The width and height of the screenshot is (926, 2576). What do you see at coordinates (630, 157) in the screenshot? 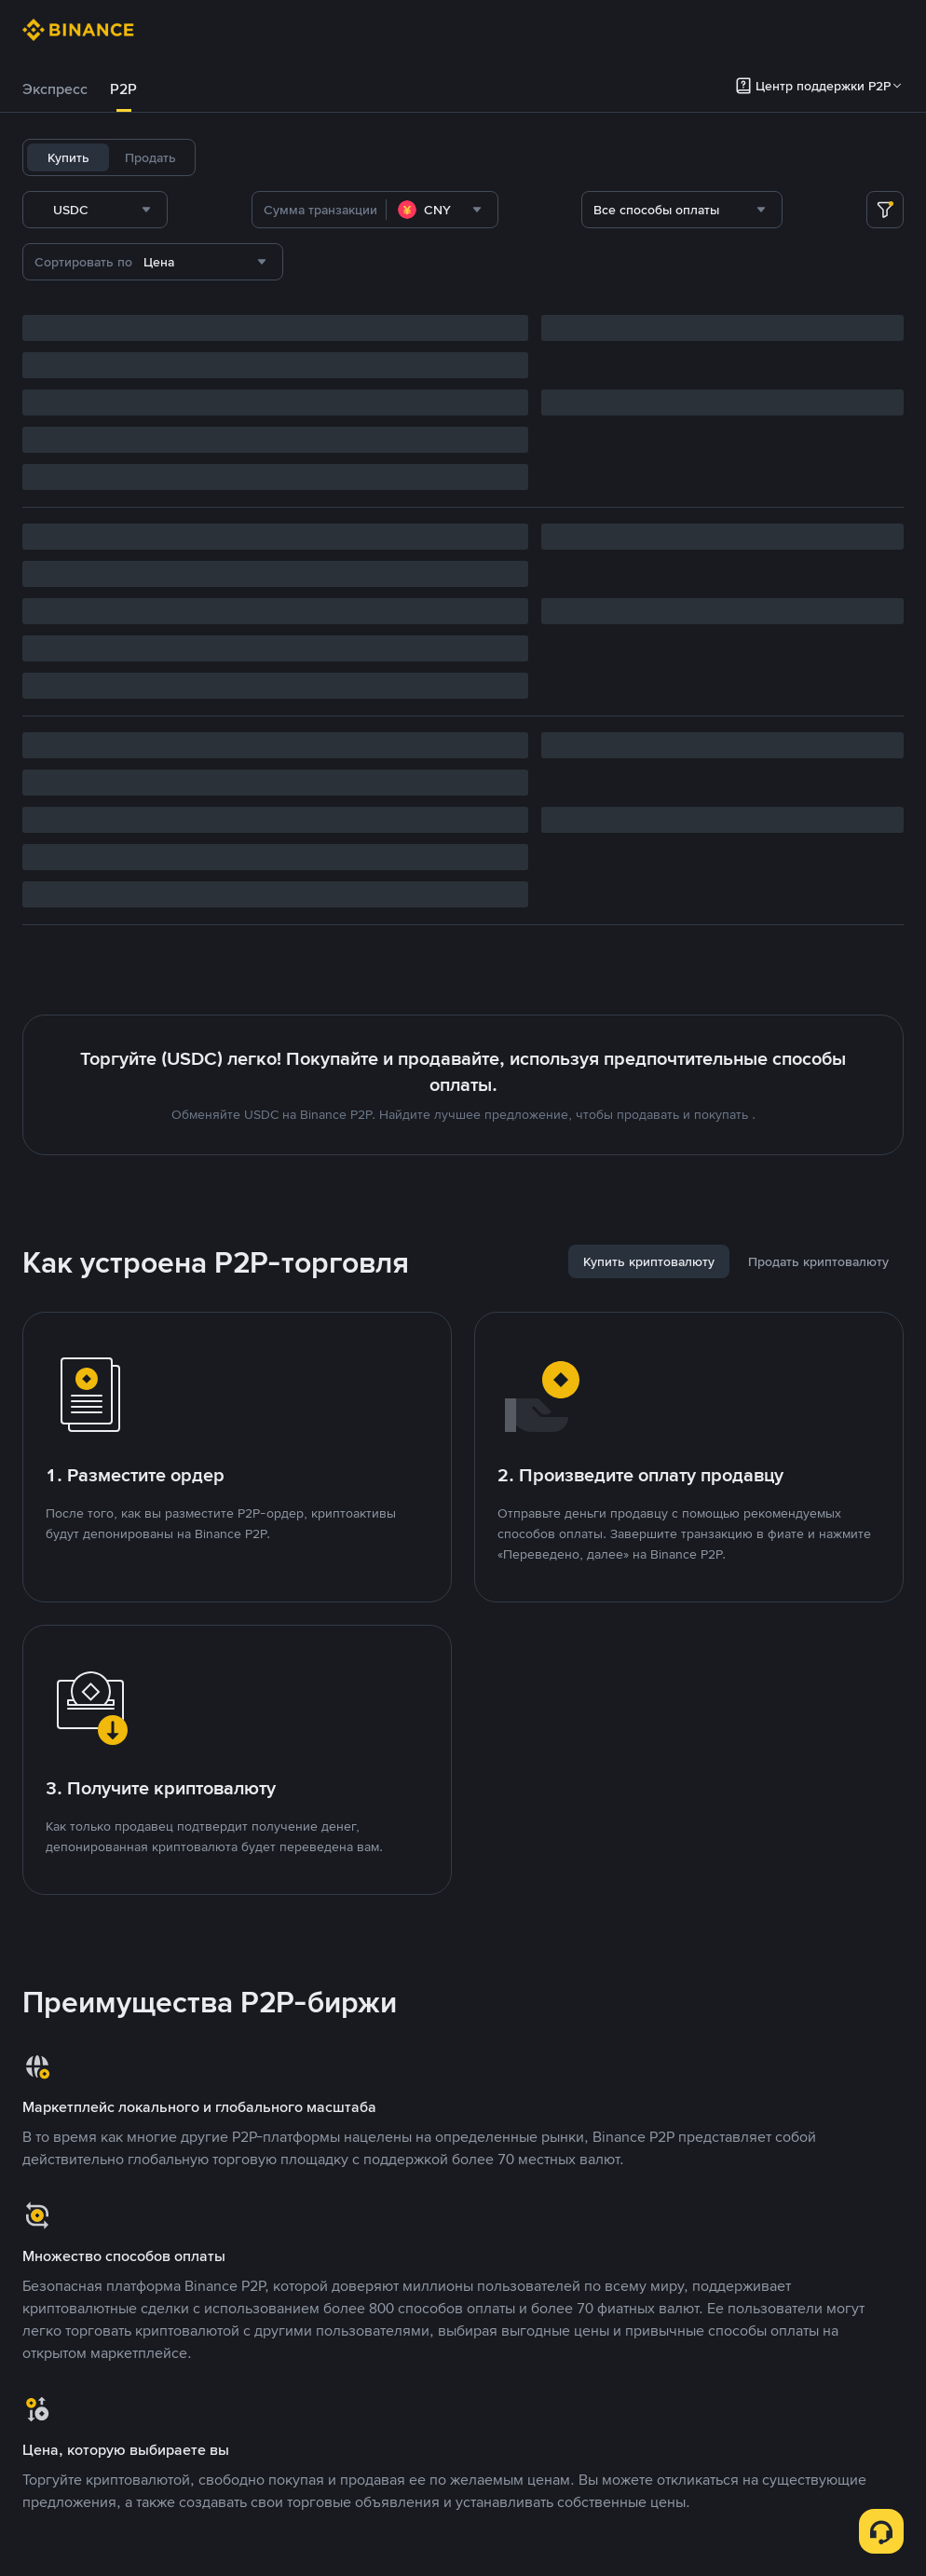
I see `DOGE` at bounding box center [630, 157].